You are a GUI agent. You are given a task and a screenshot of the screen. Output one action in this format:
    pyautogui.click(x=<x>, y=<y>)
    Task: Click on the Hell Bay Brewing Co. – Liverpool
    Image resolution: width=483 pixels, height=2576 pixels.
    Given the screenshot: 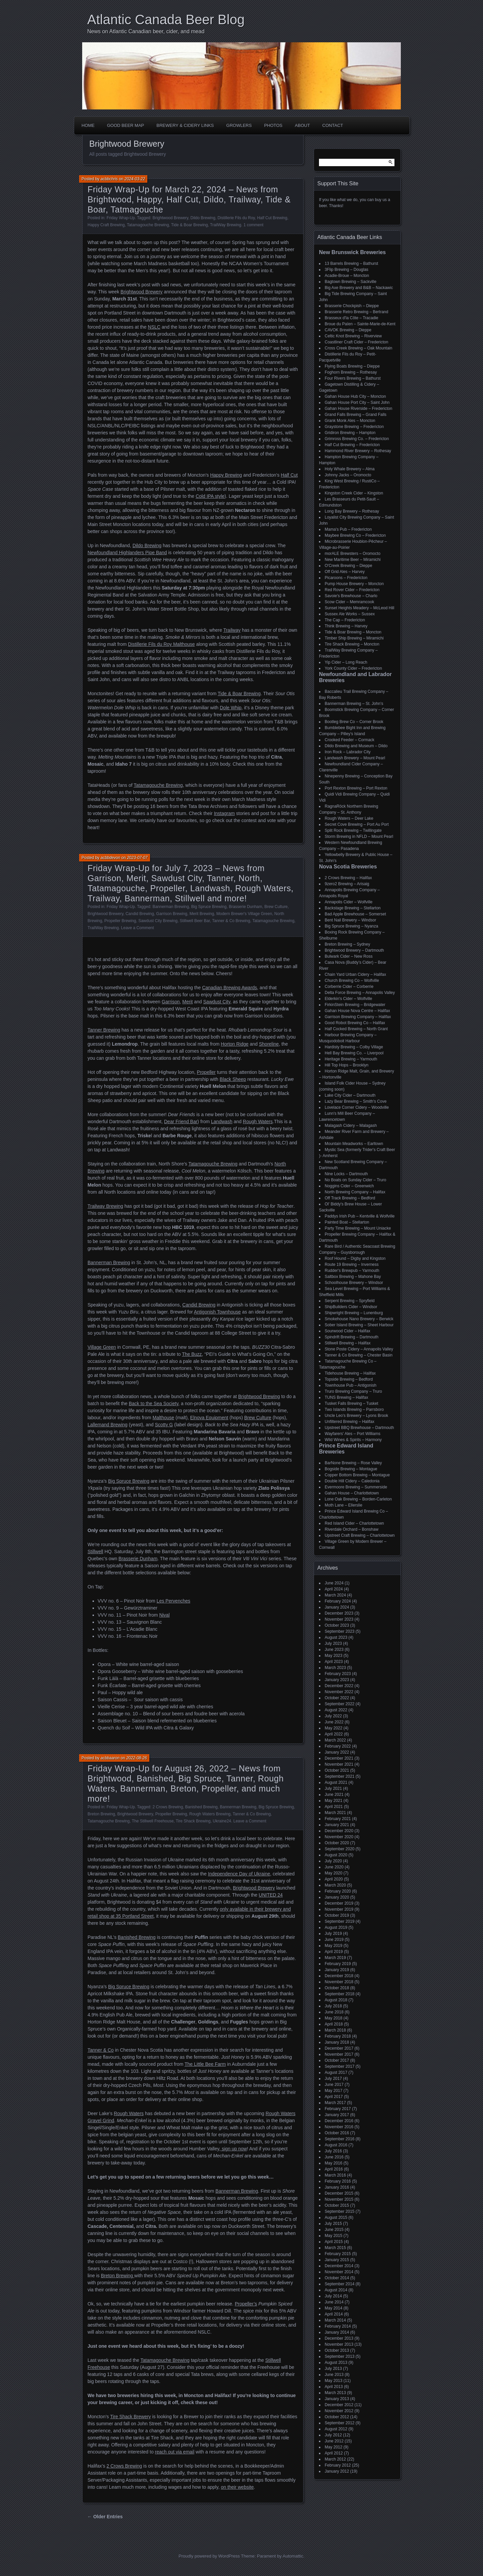 What is the action you would take?
    pyautogui.click(x=354, y=1053)
    